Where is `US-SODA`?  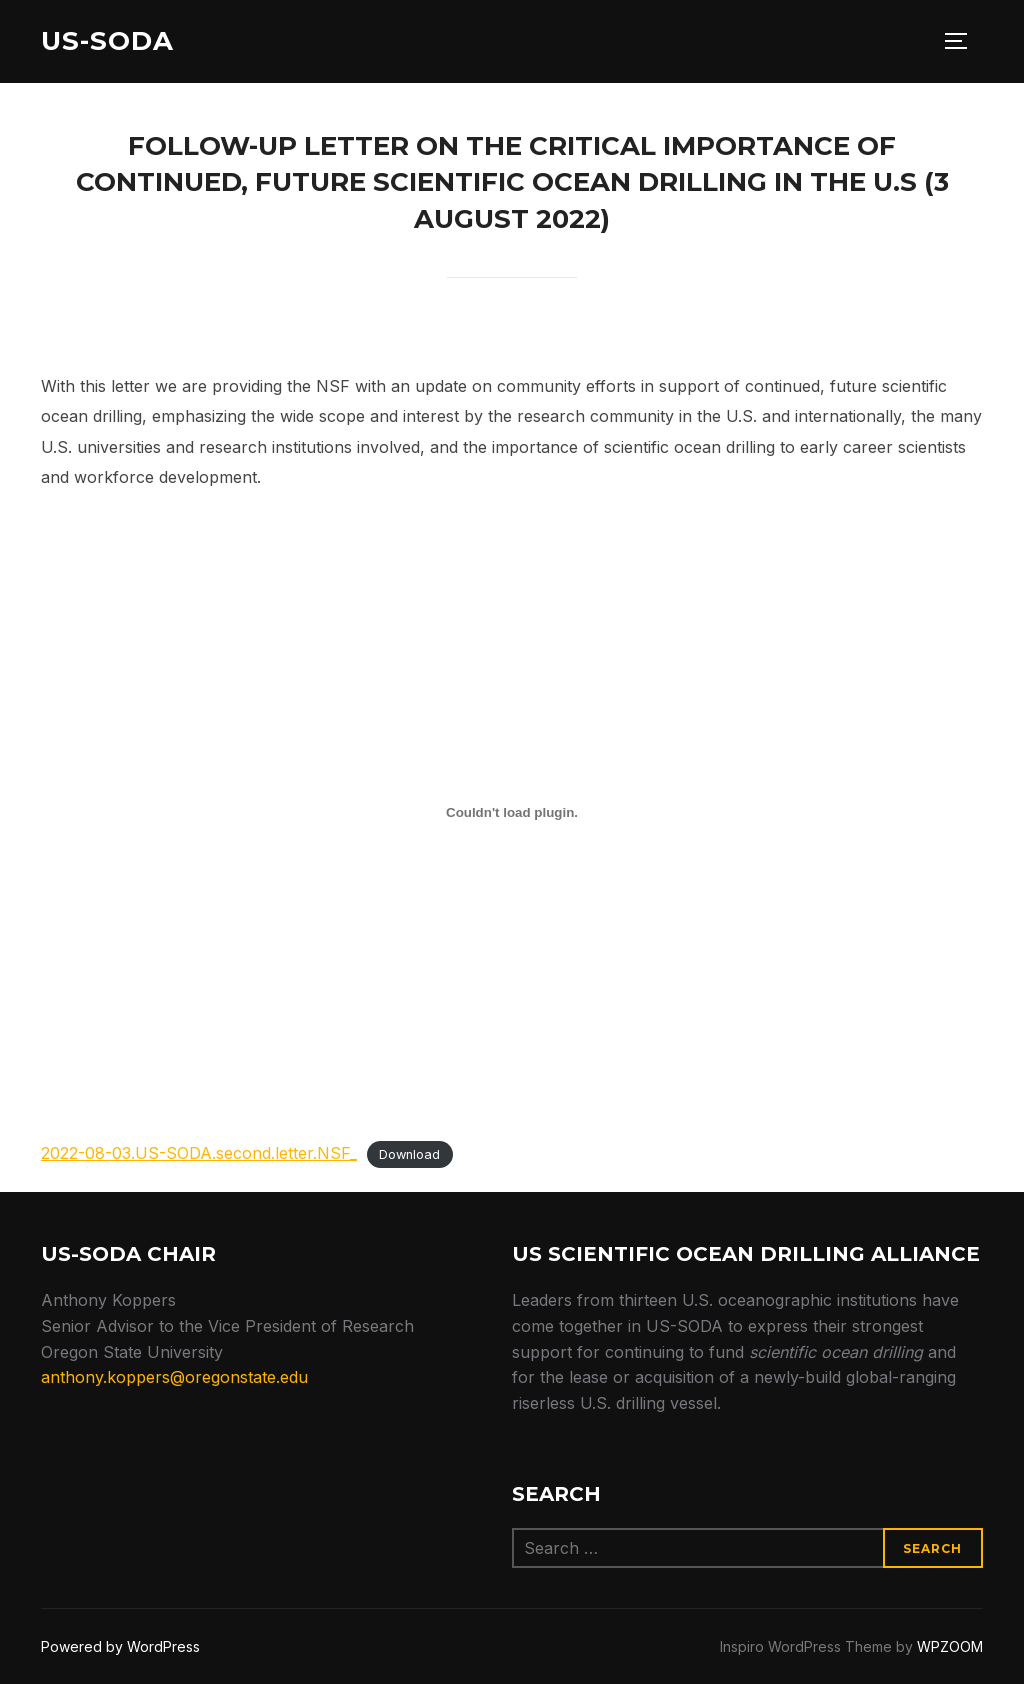 US-SODA is located at coordinates (107, 41).